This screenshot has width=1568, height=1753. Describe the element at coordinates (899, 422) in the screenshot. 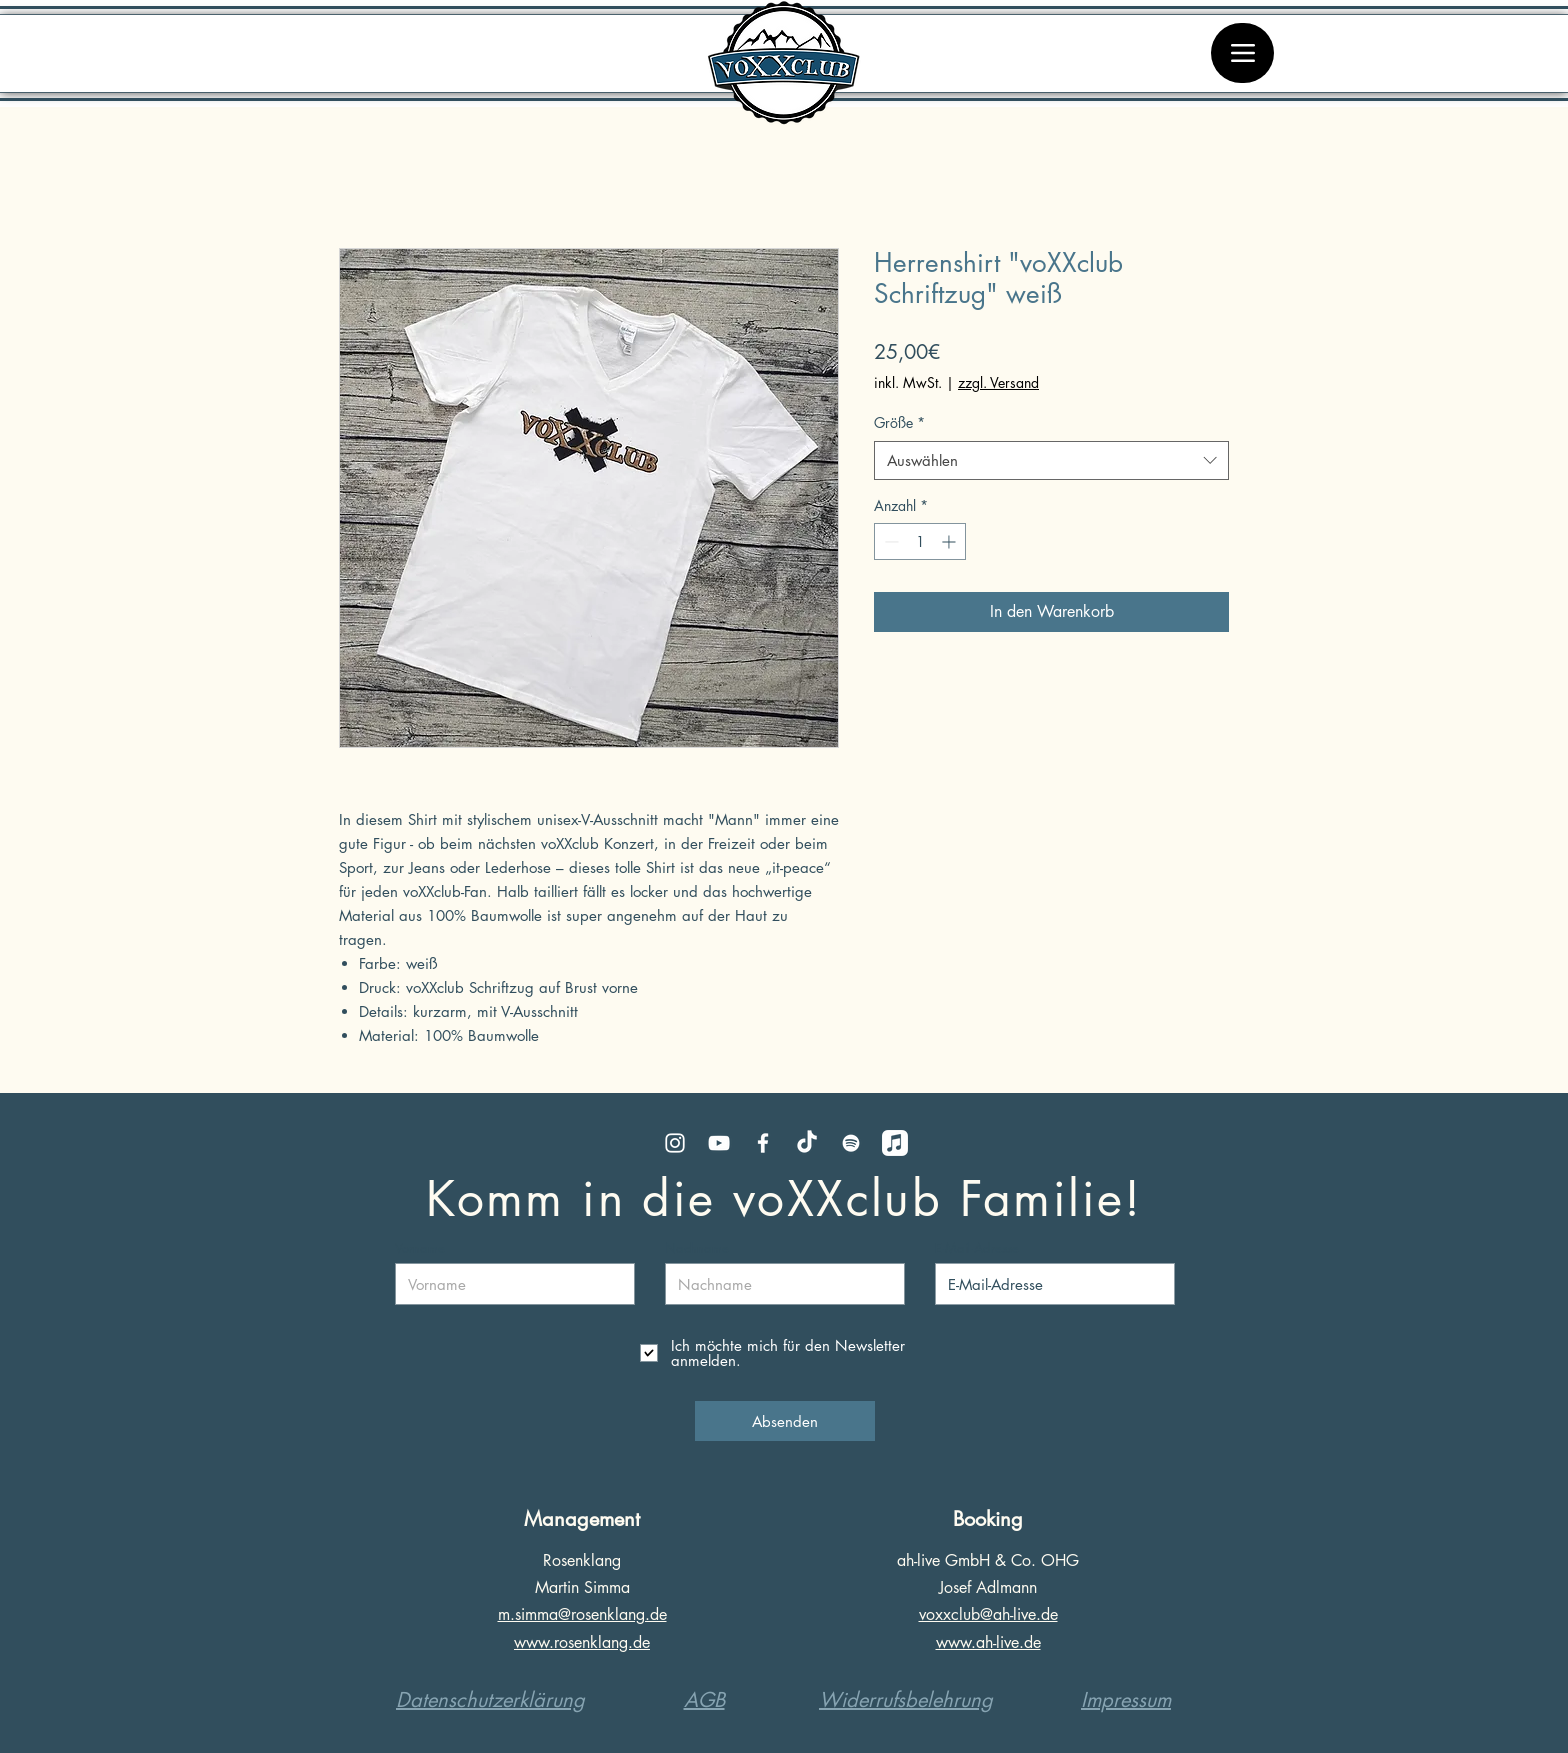

I see `Größe` at that location.